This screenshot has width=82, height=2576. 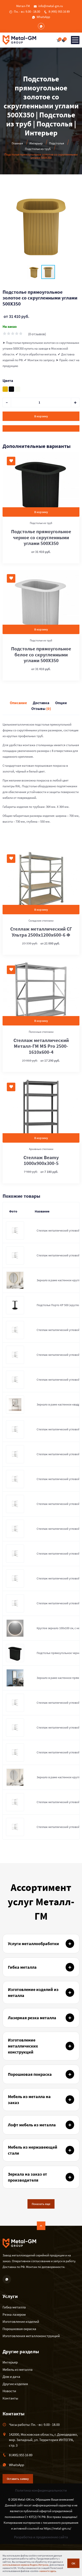 What do you see at coordinates (9, 2391) in the screenshot?
I see `Новости` at bounding box center [9, 2391].